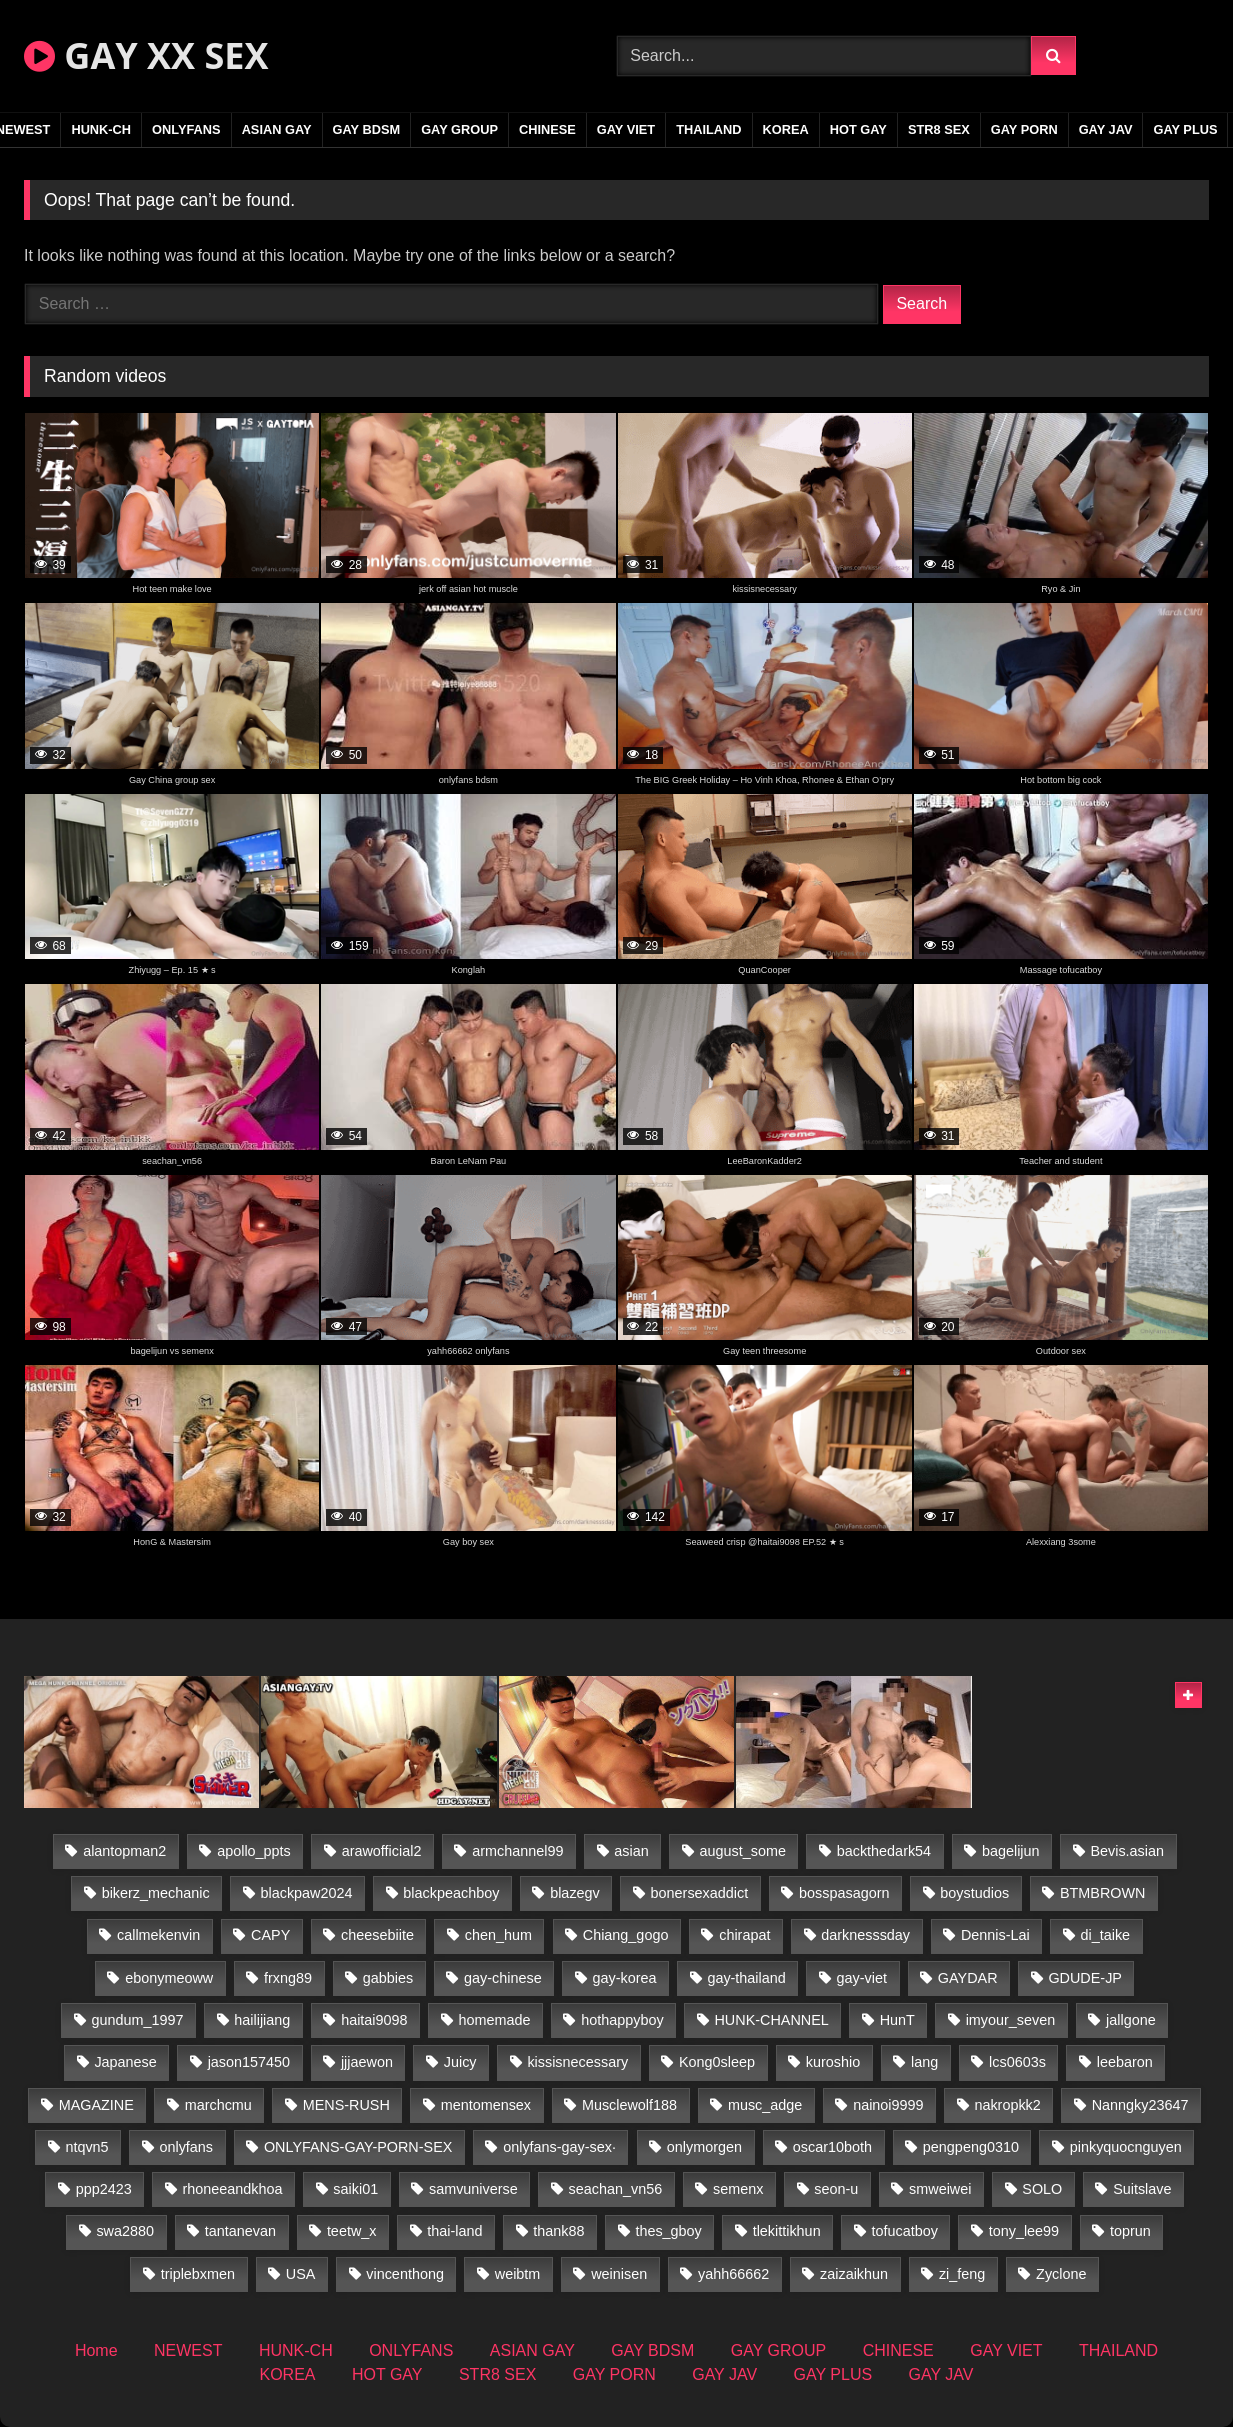 Image resolution: width=1233 pixels, height=2427 pixels. Describe the element at coordinates (306, 1893) in the screenshot. I see `blackpaw2024 [blackpaw2024 (18 items)]` at that location.